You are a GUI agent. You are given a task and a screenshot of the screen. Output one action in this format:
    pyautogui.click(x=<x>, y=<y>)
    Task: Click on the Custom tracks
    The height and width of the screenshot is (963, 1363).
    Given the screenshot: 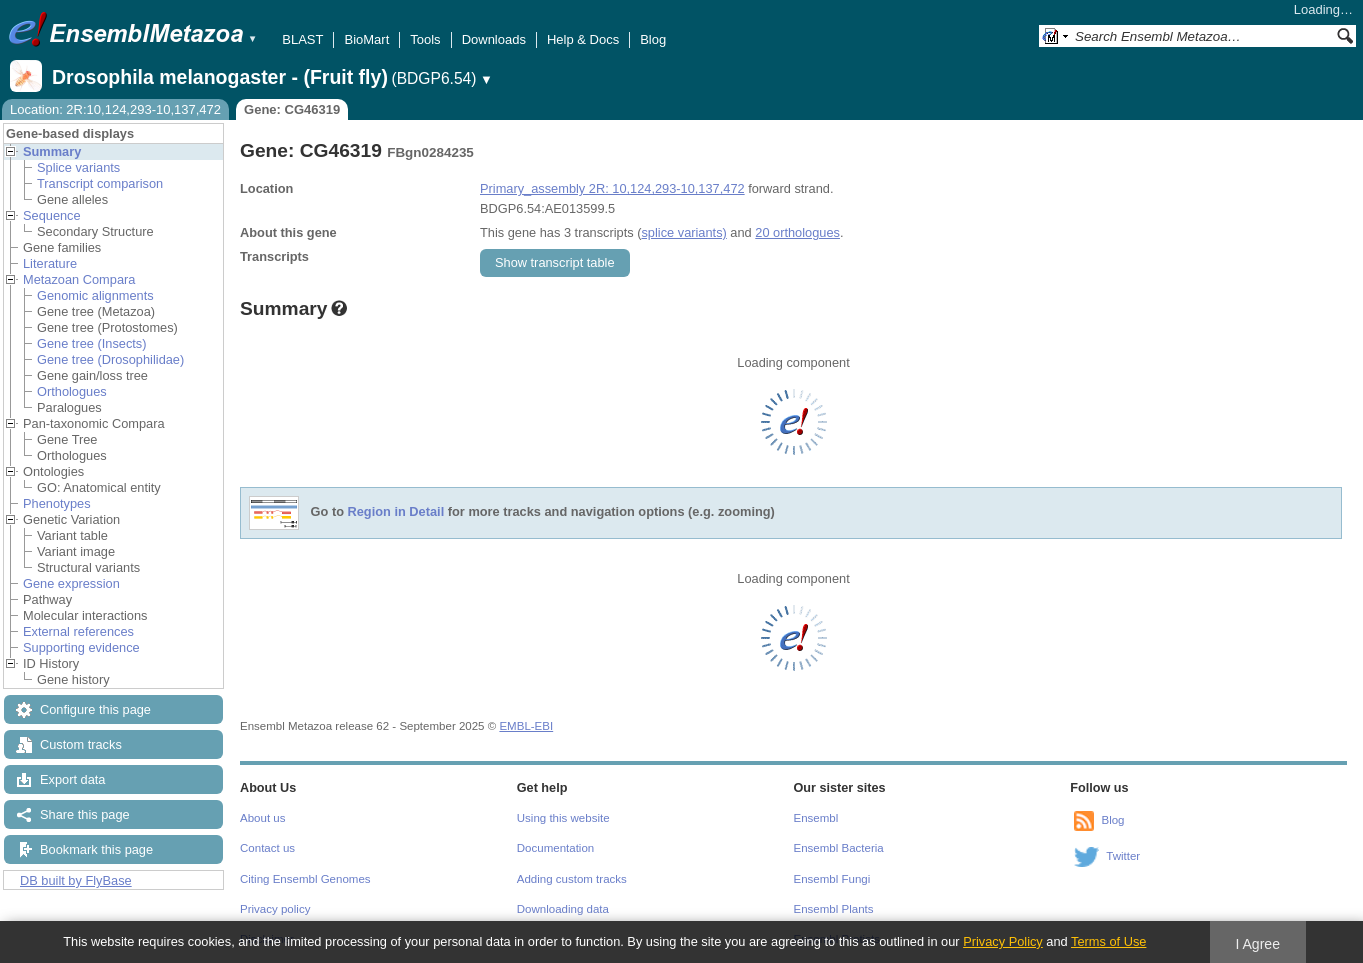 What is the action you would take?
    pyautogui.click(x=81, y=744)
    